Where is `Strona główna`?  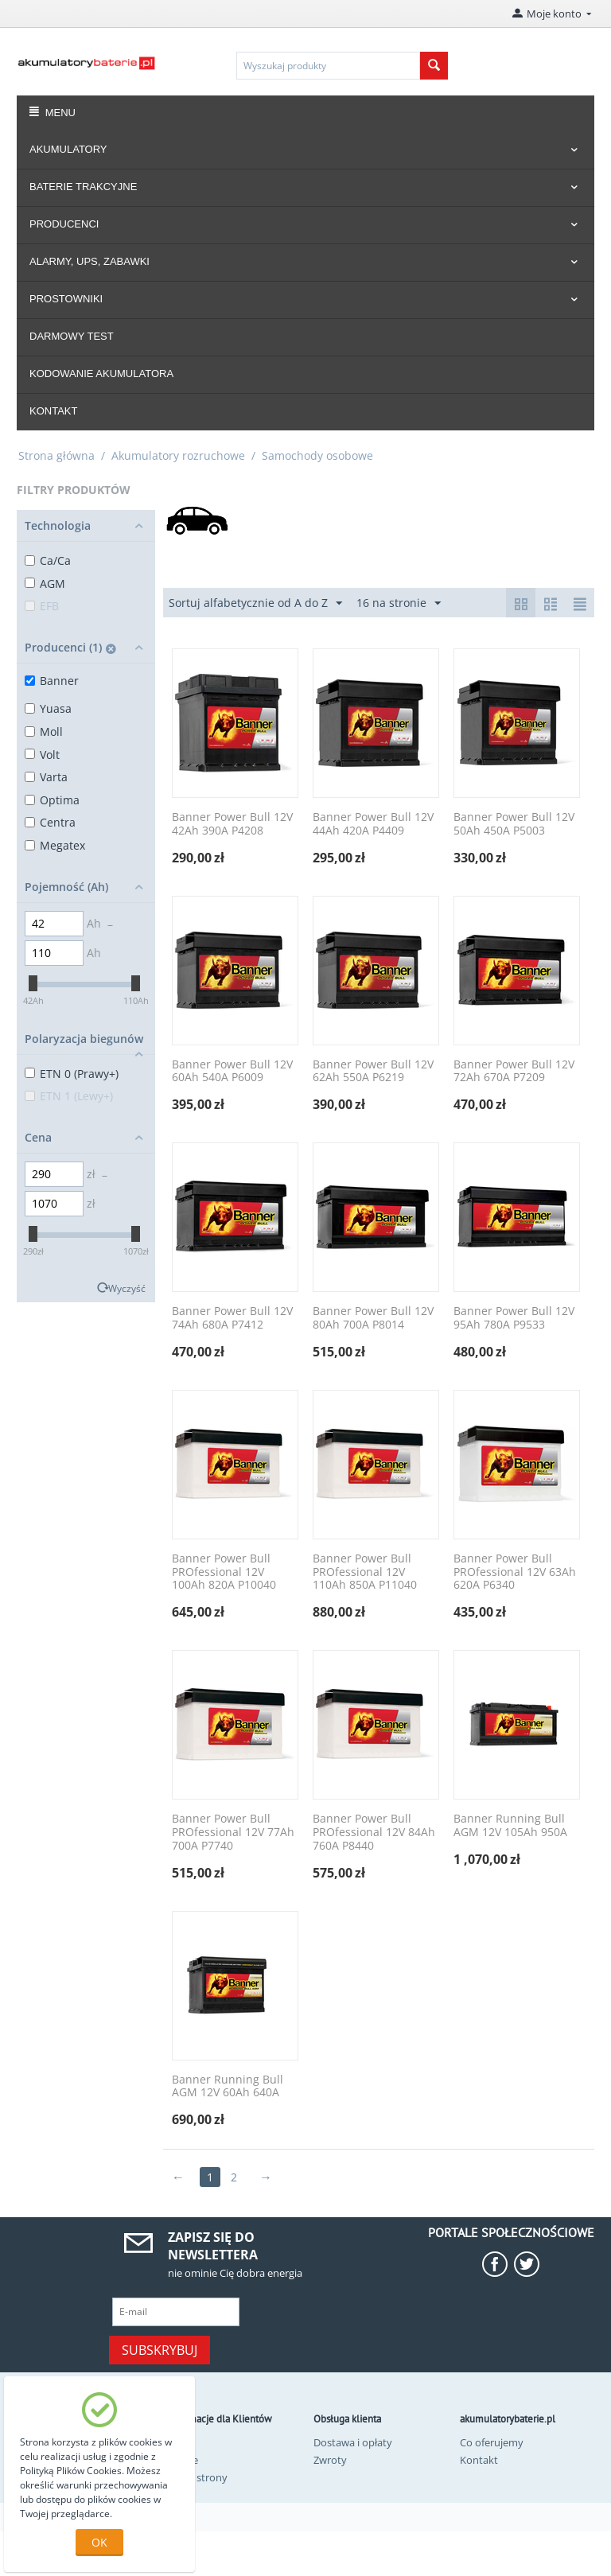 Strona główna is located at coordinates (56, 455).